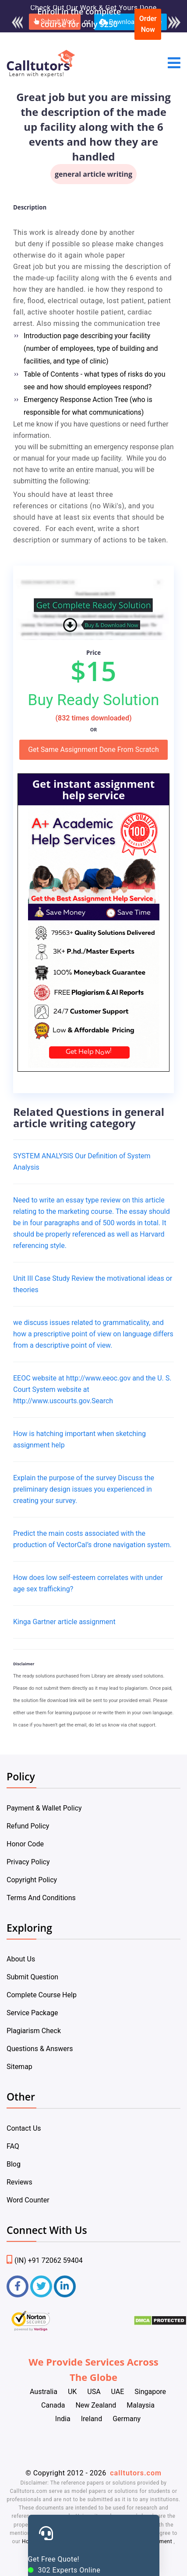  Describe the element at coordinates (136, 2473) in the screenshot. I see `calltutors.com` at that location.